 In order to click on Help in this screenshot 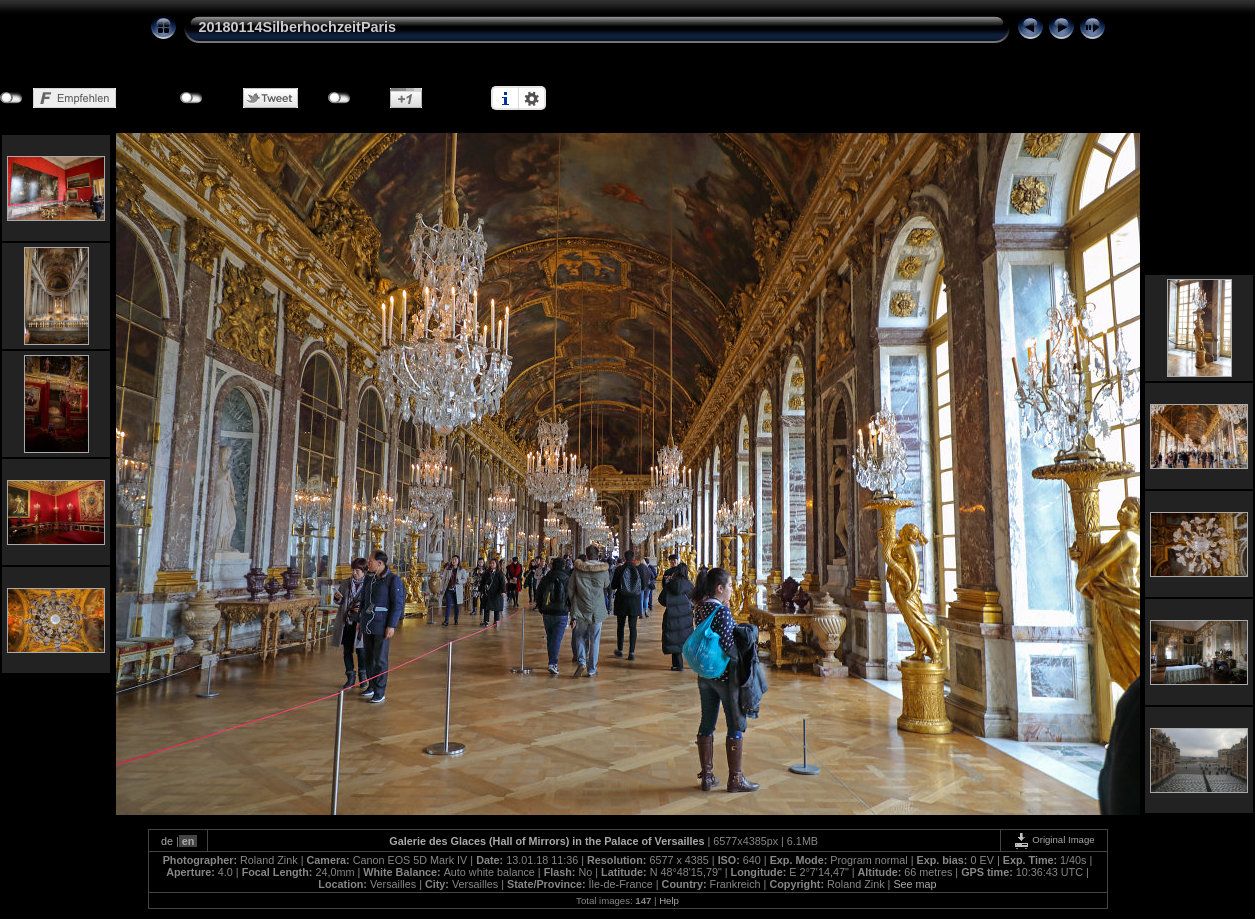, I will do `click(669, 900)`.